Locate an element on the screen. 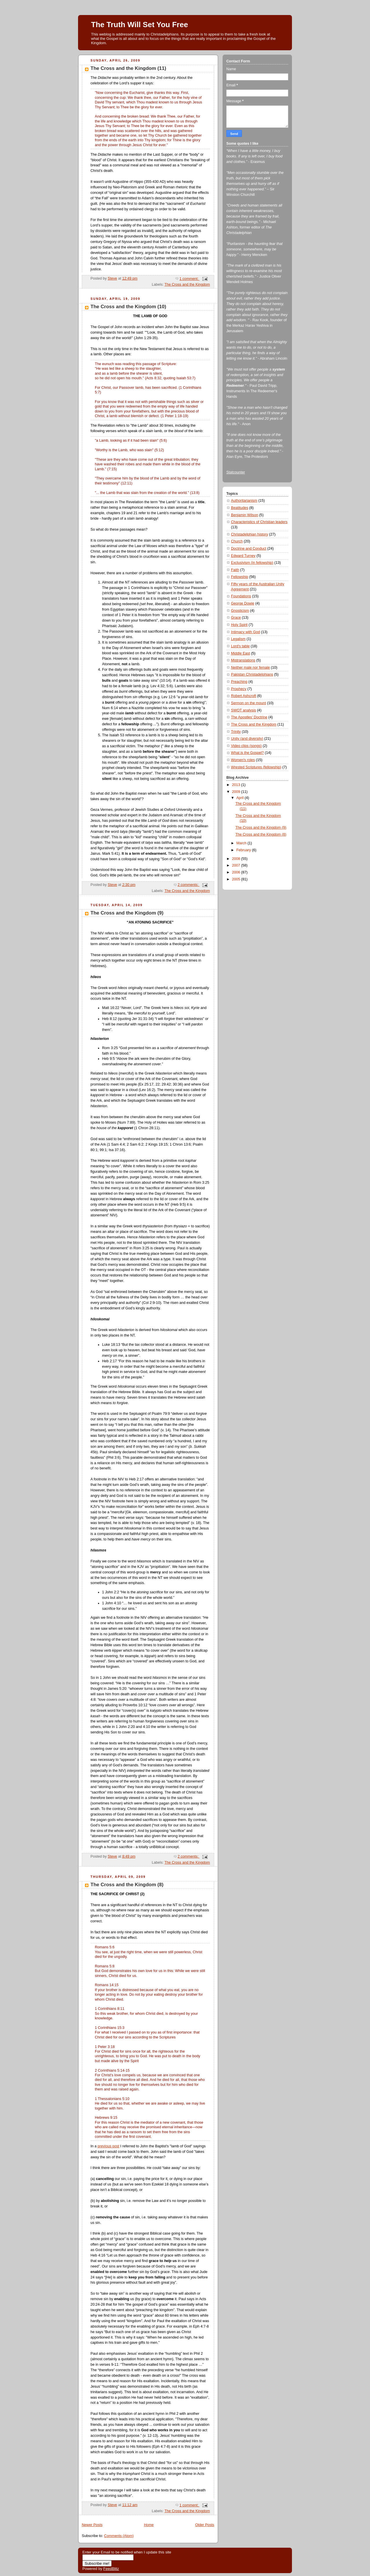  The Cross and the Kingdom (10) is located at coordinates (128, 306).